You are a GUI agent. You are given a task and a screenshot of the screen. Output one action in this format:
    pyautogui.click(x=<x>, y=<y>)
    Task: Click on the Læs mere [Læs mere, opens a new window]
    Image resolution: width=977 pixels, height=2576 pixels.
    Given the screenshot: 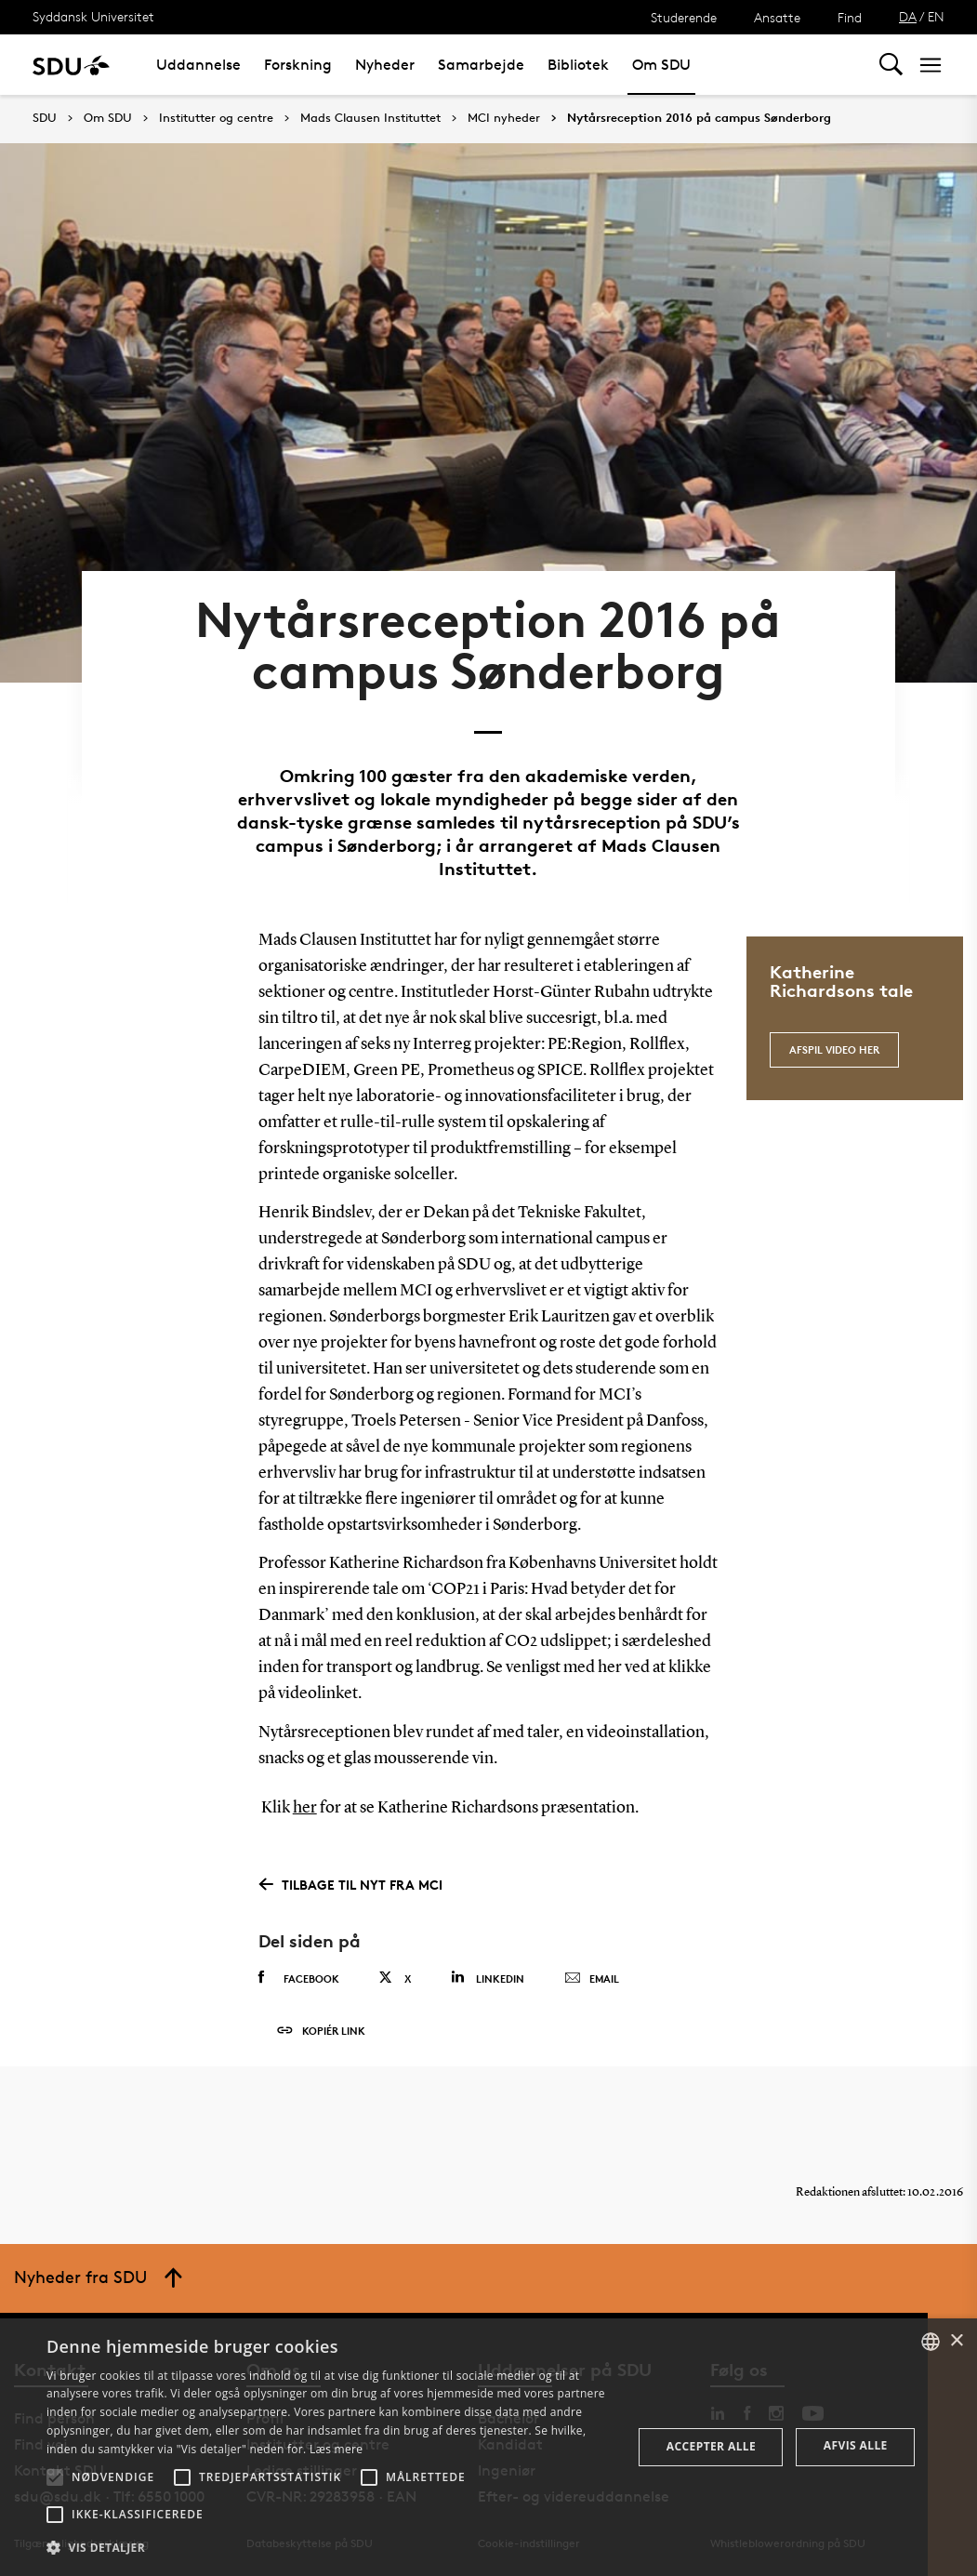 What is the action you would take?
    pyautogui.click(x=336, y=2449)
    